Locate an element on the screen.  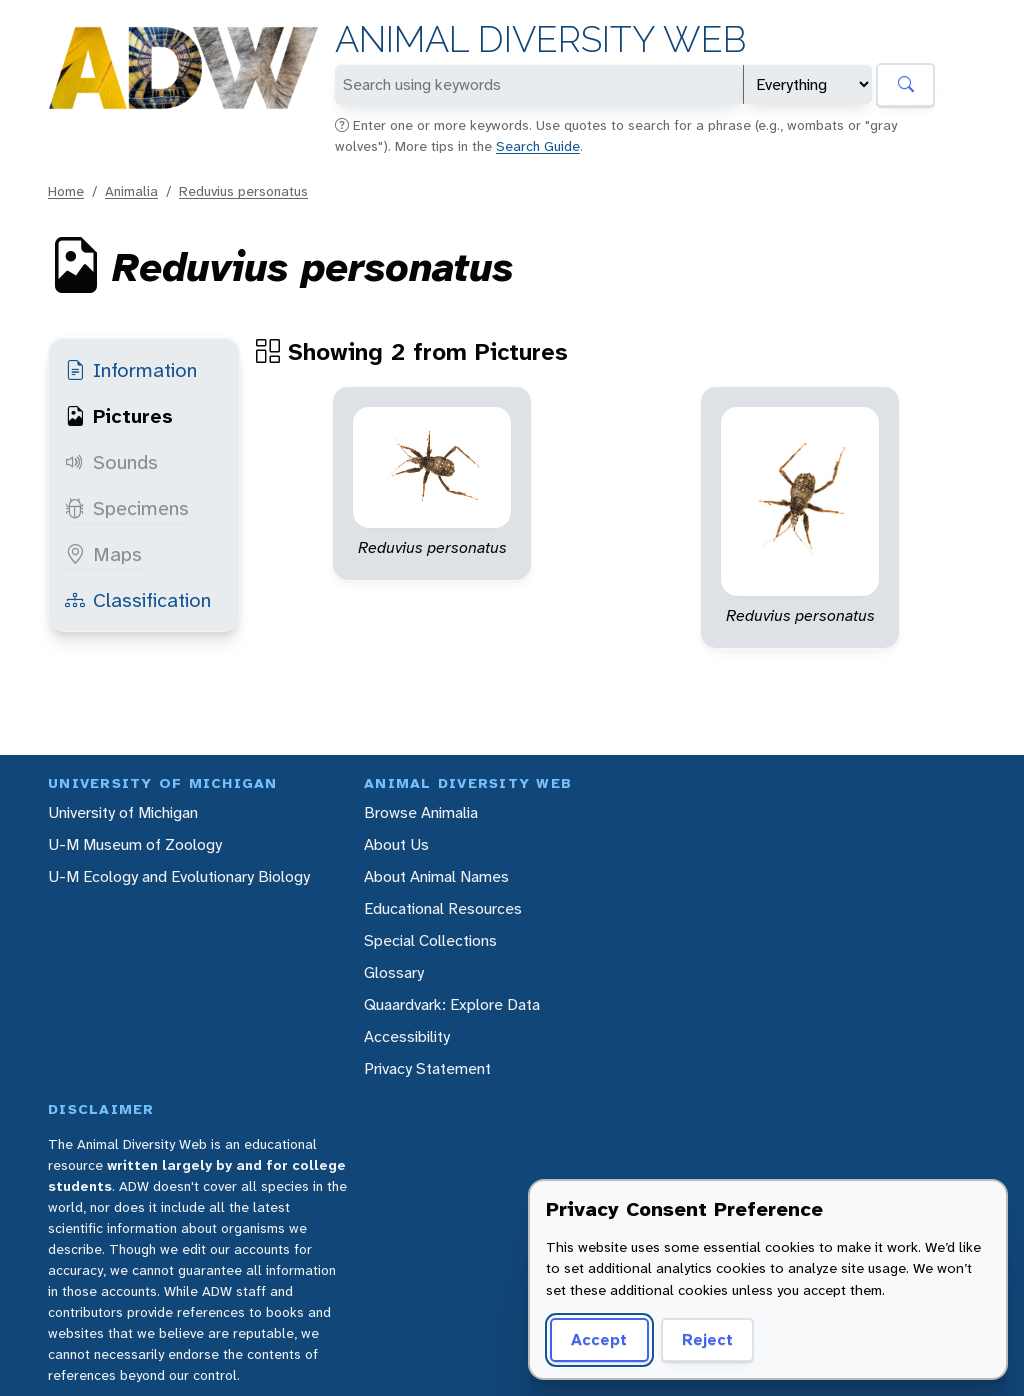
Search Guide is located at coordinates (538, 146).